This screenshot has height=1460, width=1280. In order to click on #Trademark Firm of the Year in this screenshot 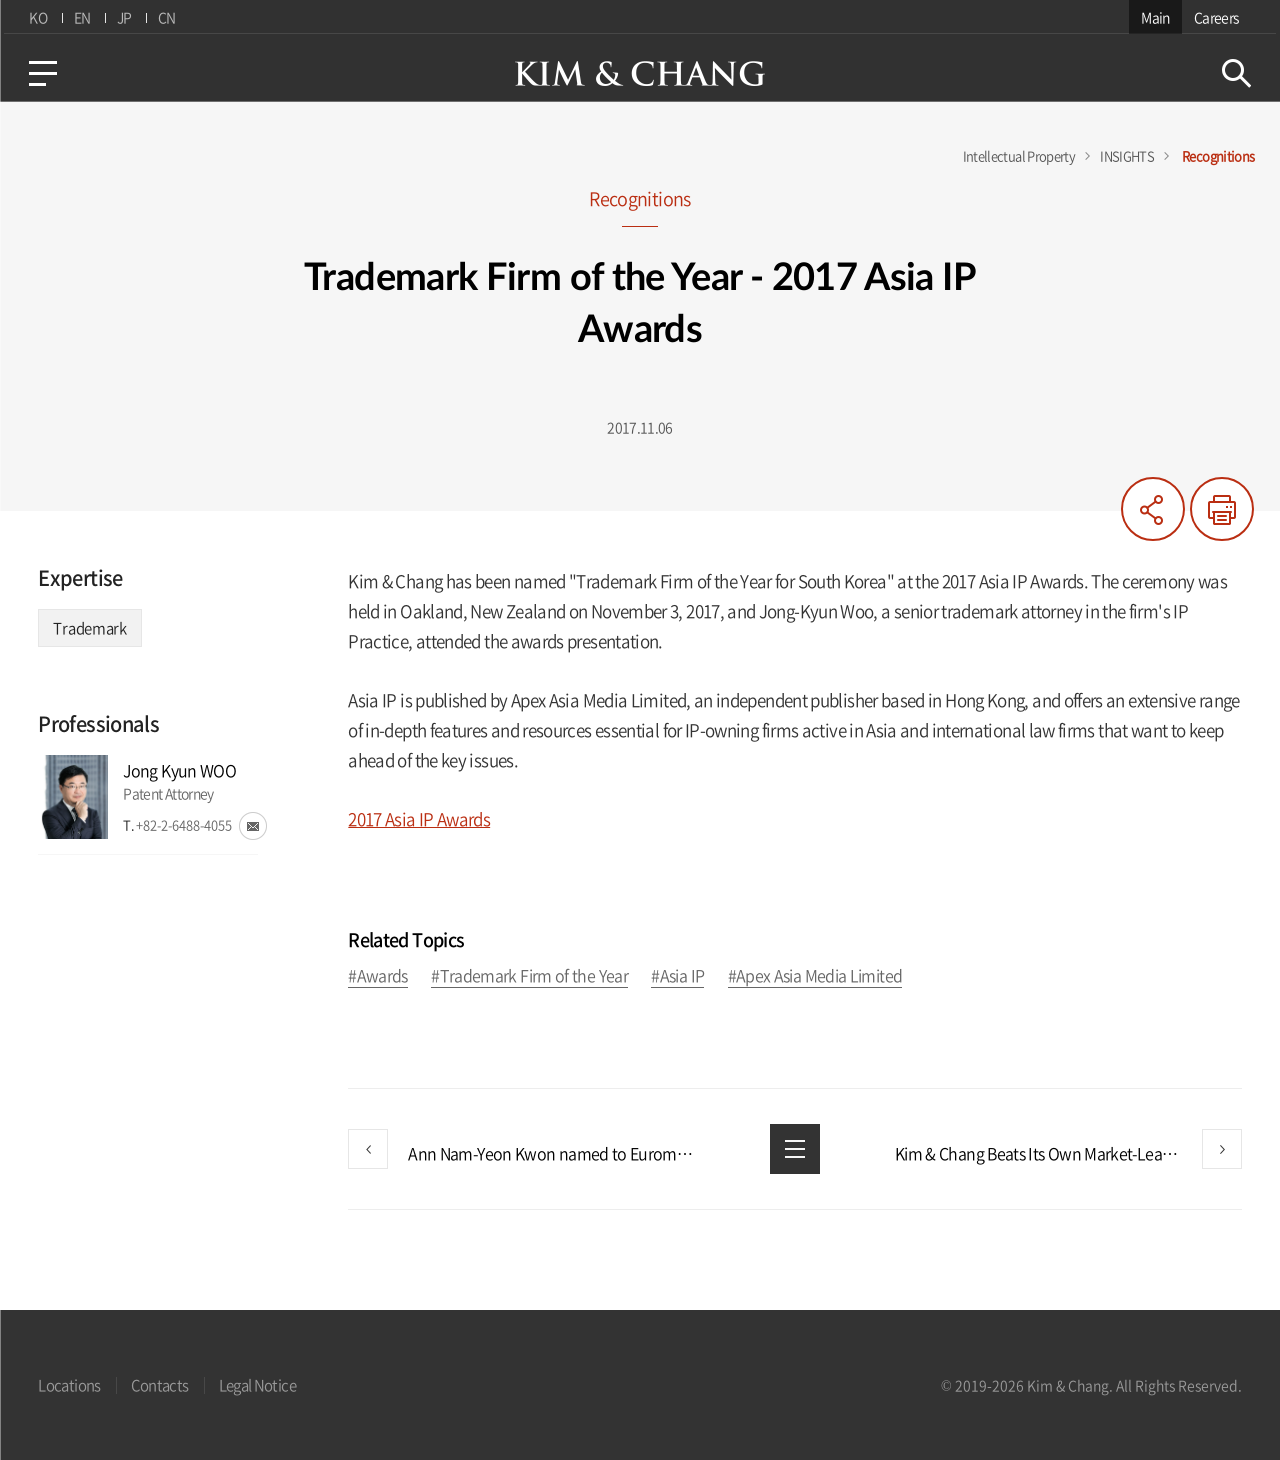, I will do `click(529, 976)`.